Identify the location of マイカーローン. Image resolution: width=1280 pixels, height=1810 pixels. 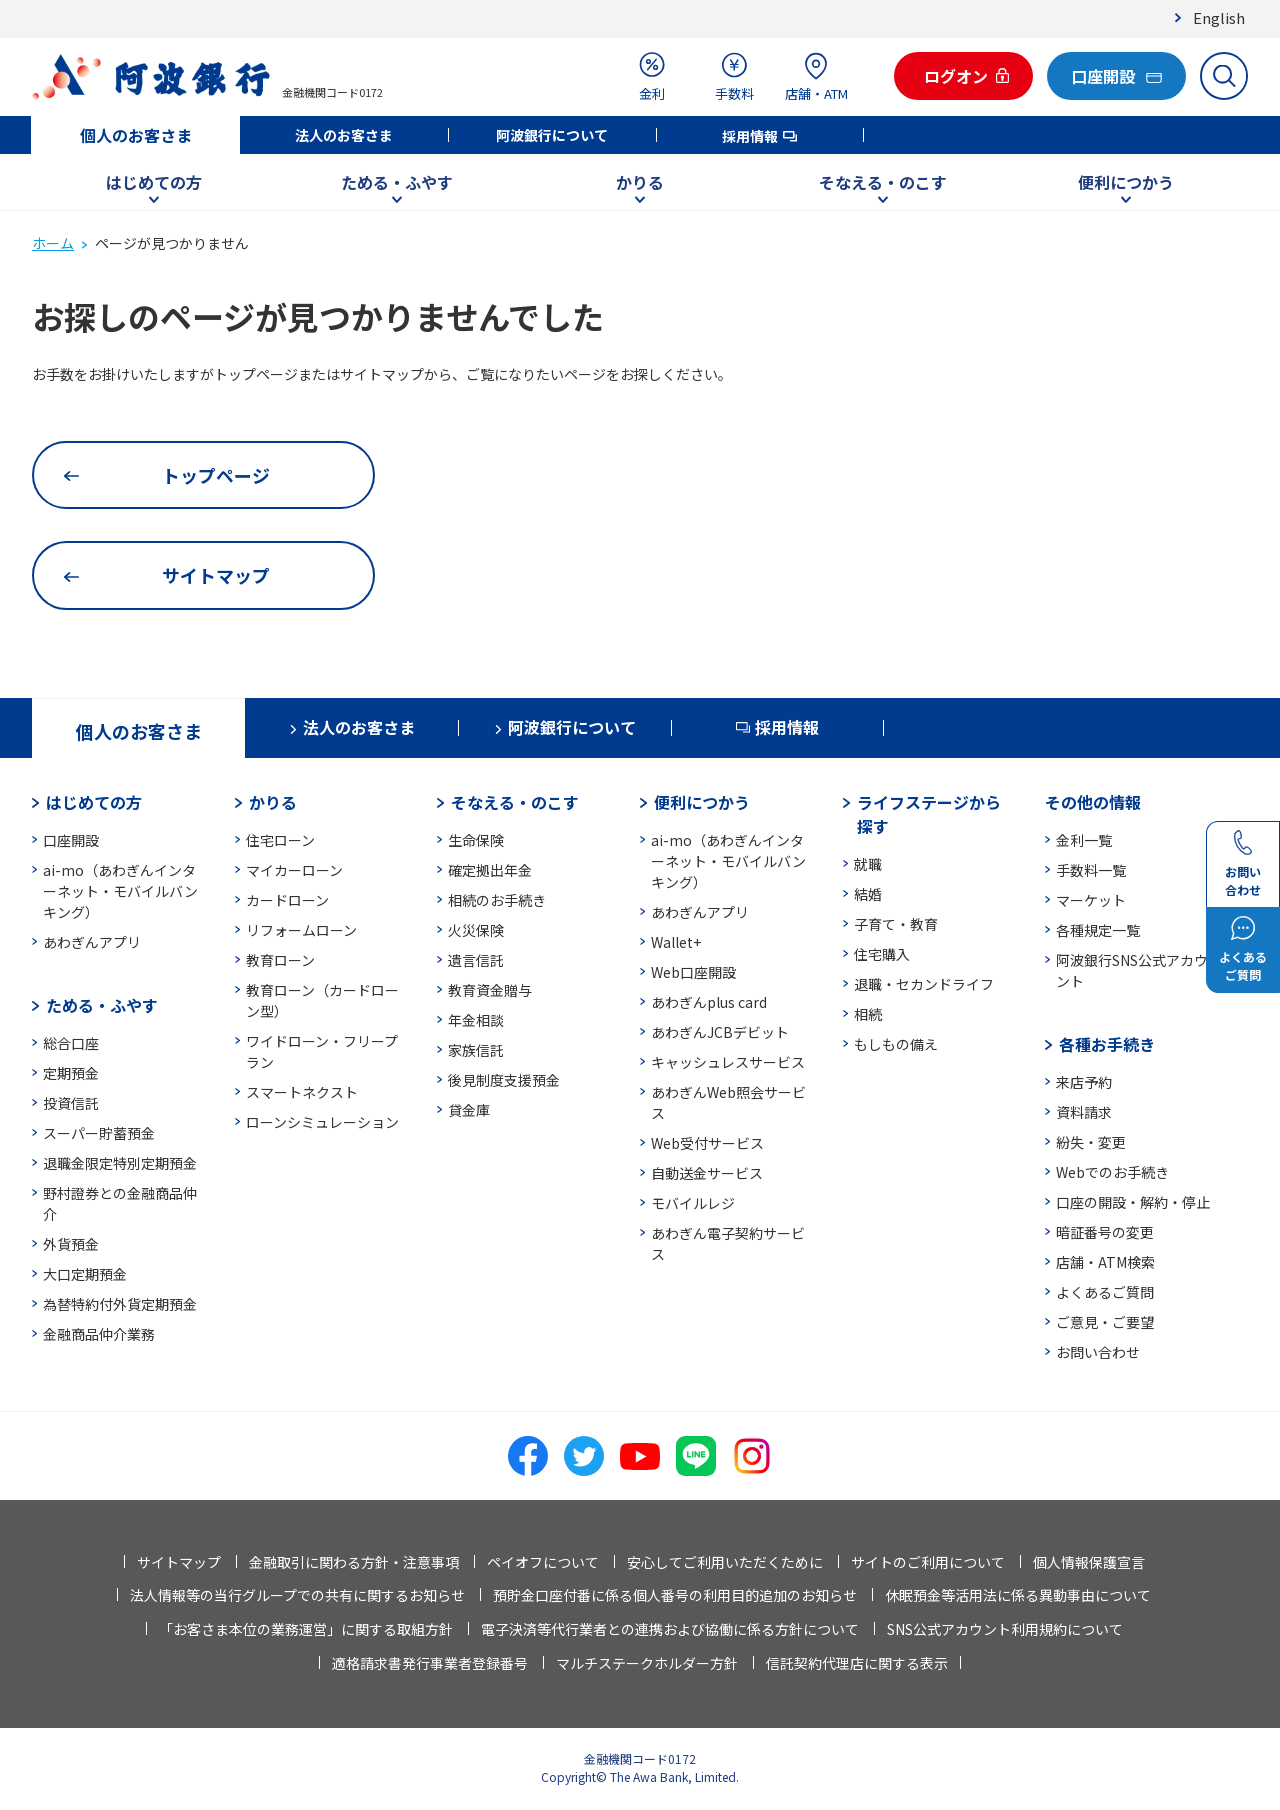
(294, 870).